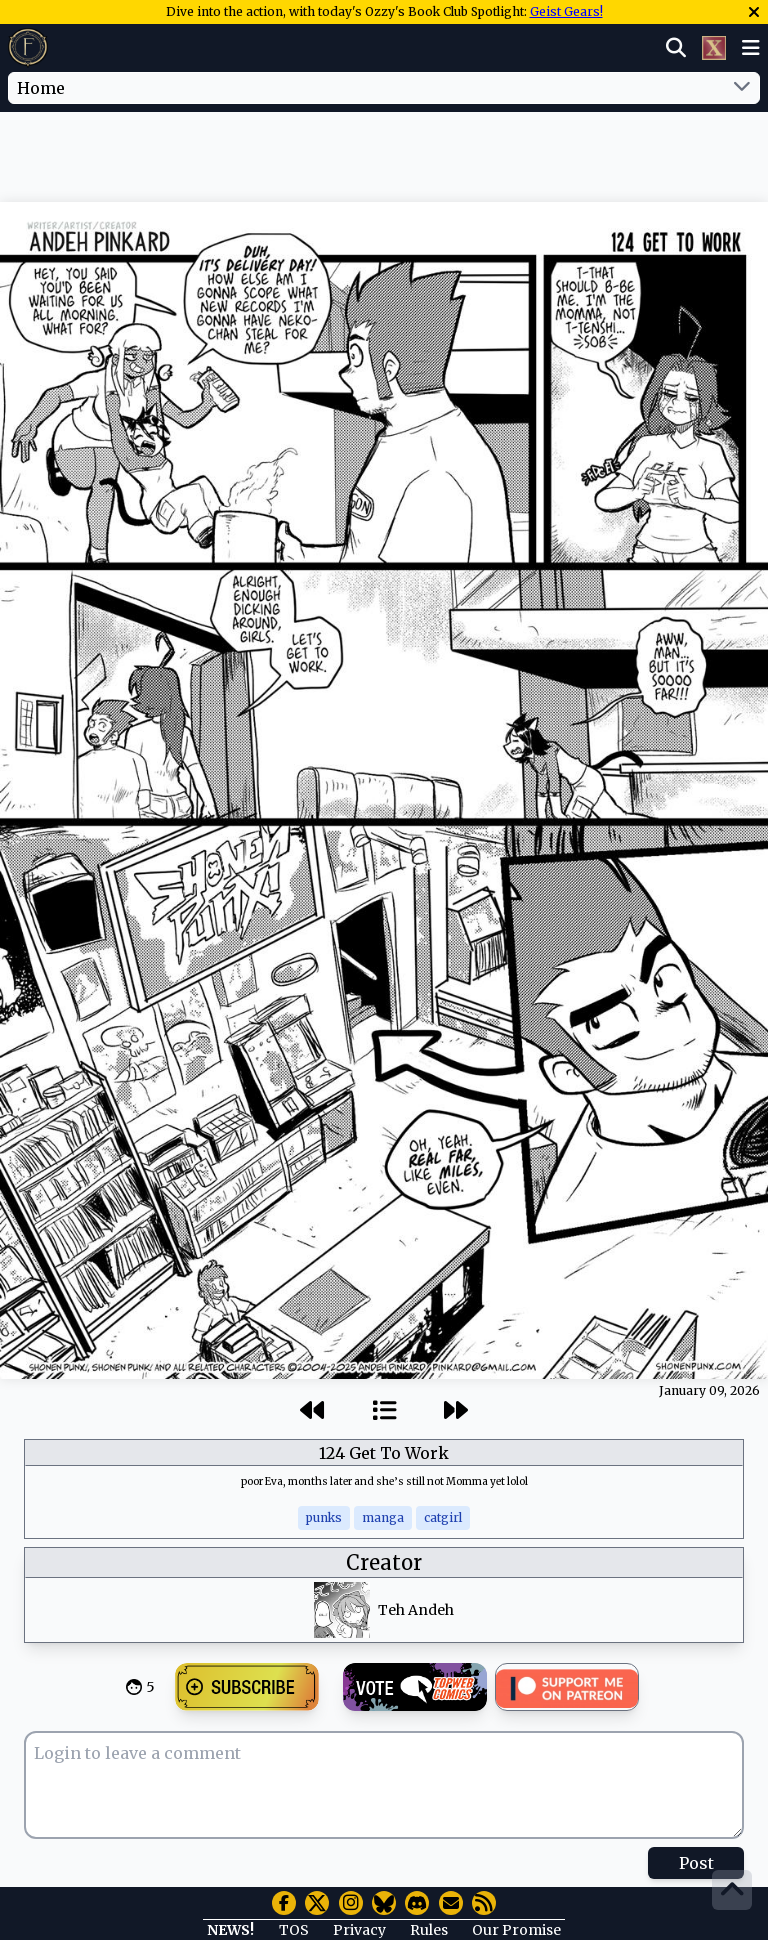  I want to click on NEWS!, so click(230, 1930).